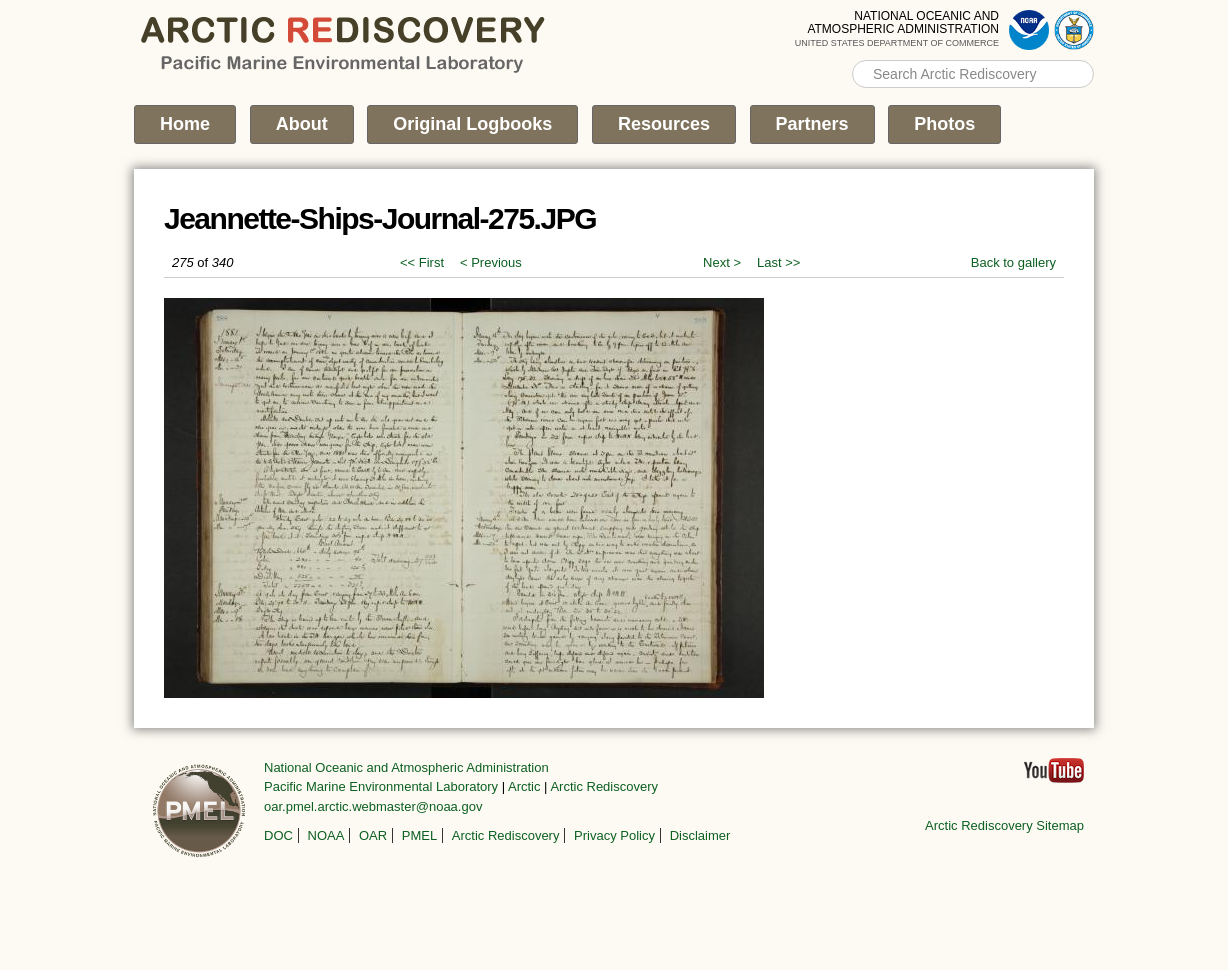 The width and height of the screenshot is (1228, 970). What do you see at coordinates (278, 835) in the screenshot?
I see `DOC` at bounding box center [278, 835].